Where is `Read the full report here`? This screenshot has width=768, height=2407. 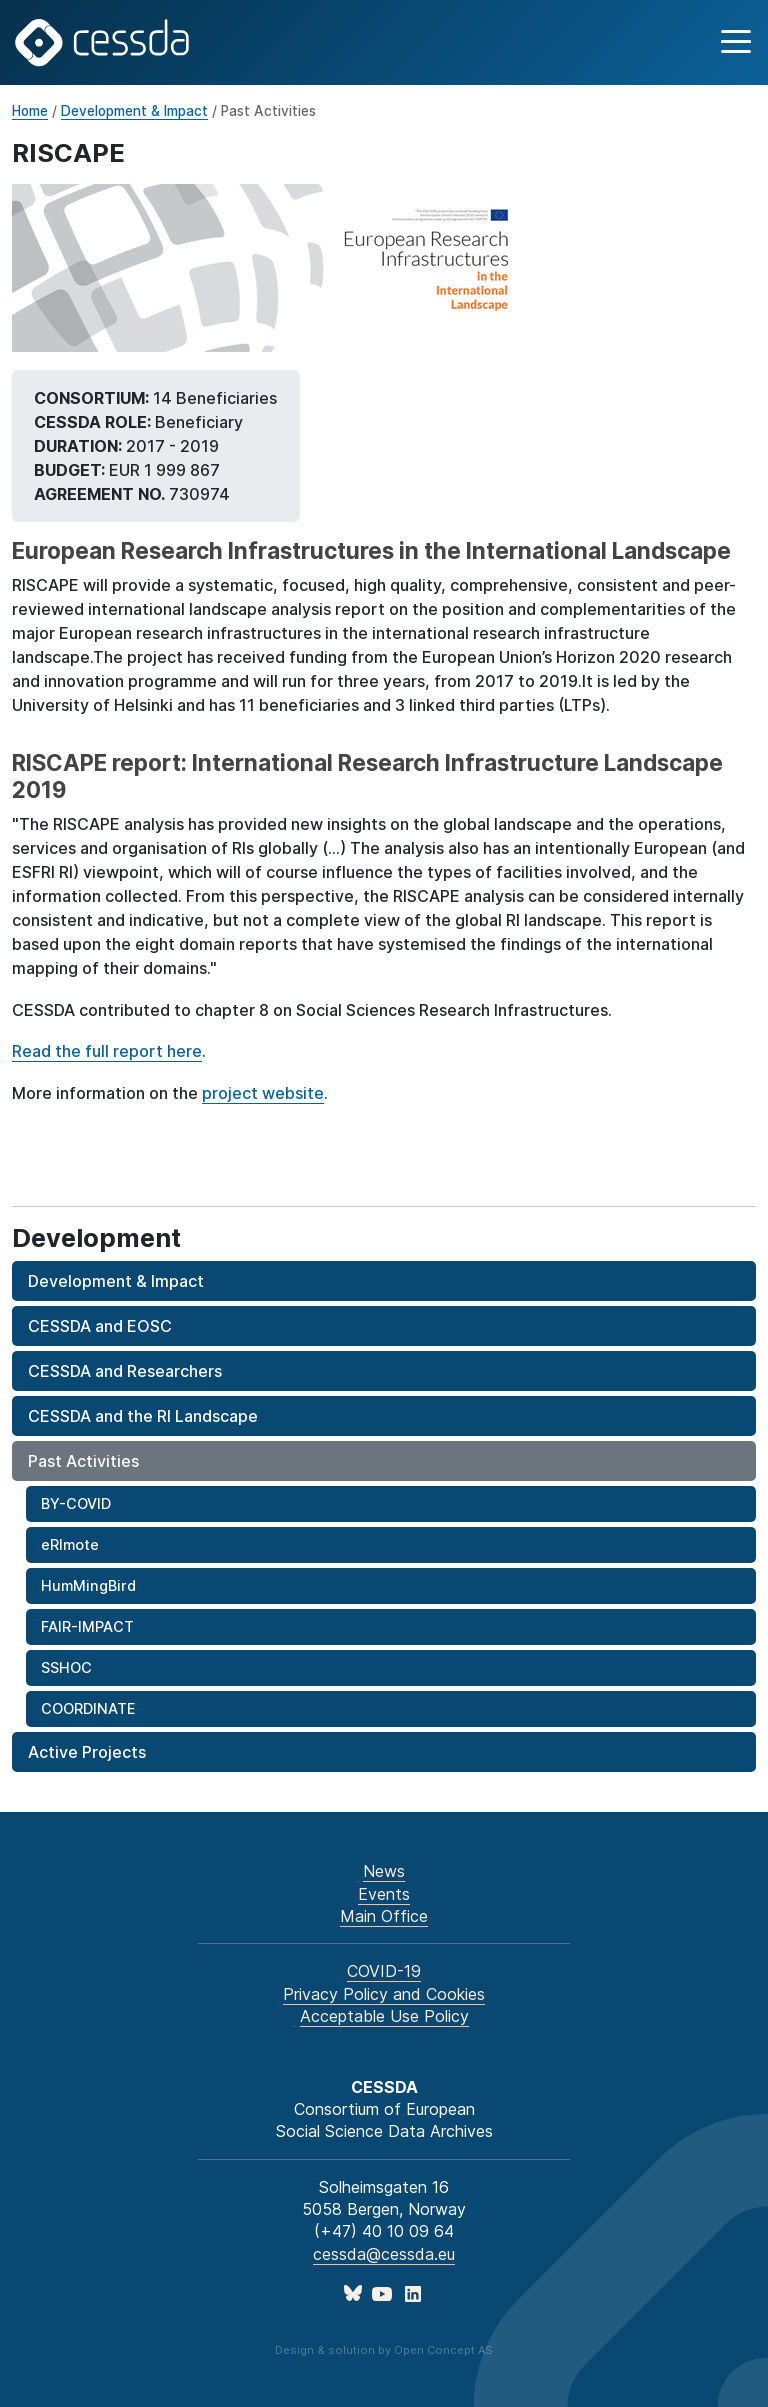
Read the full report here is located at coordinates (107, 1051).